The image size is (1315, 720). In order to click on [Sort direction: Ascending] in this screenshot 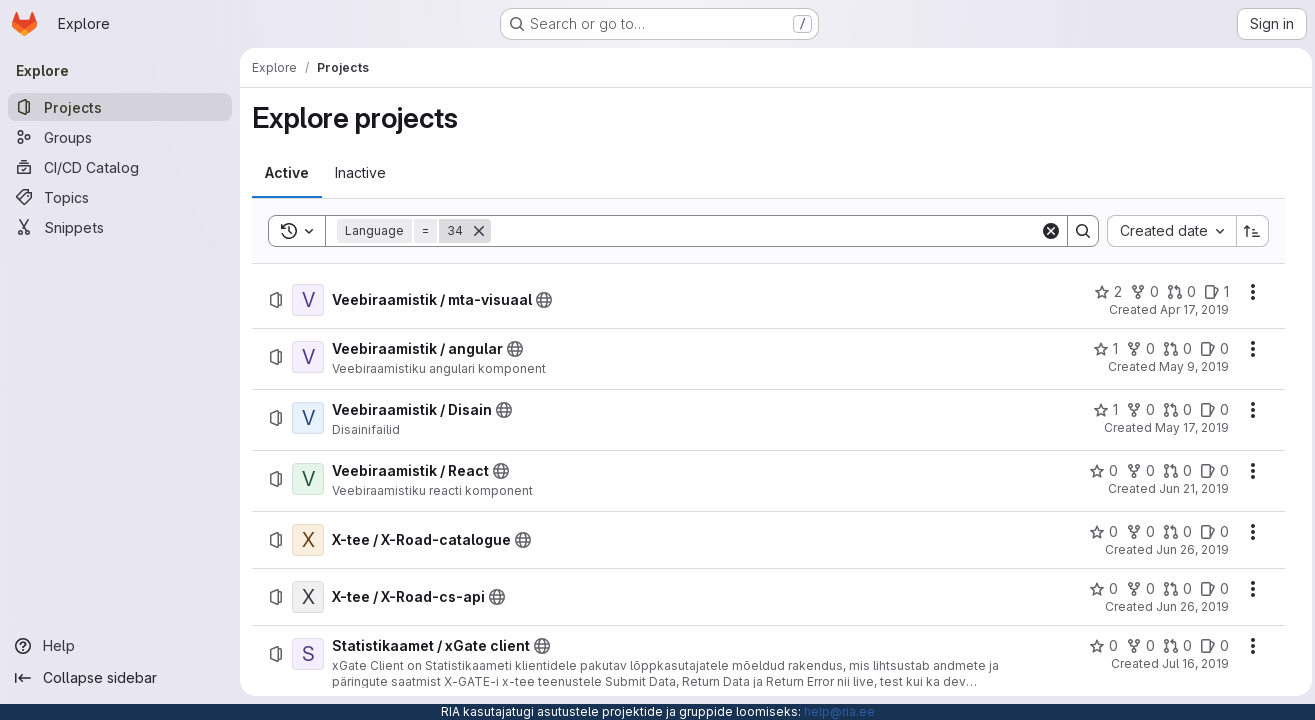, I will do `click(1248, 231)`.